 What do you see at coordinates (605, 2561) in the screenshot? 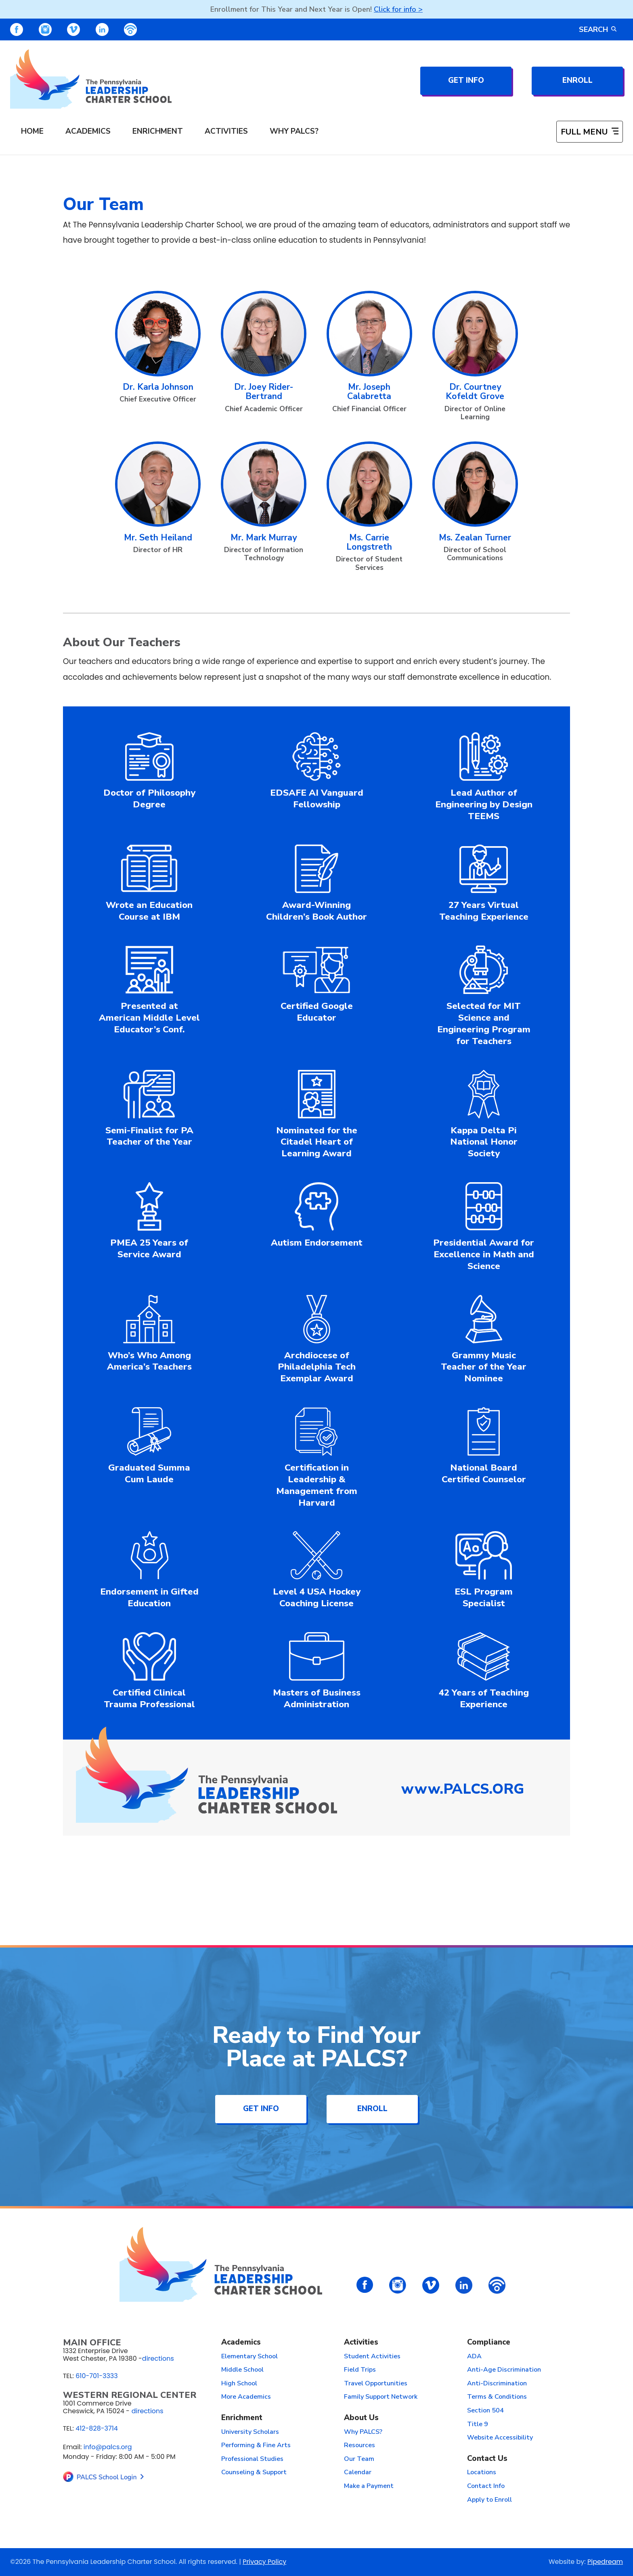
I see `Pipedream` at bounding box center [605, 2561].